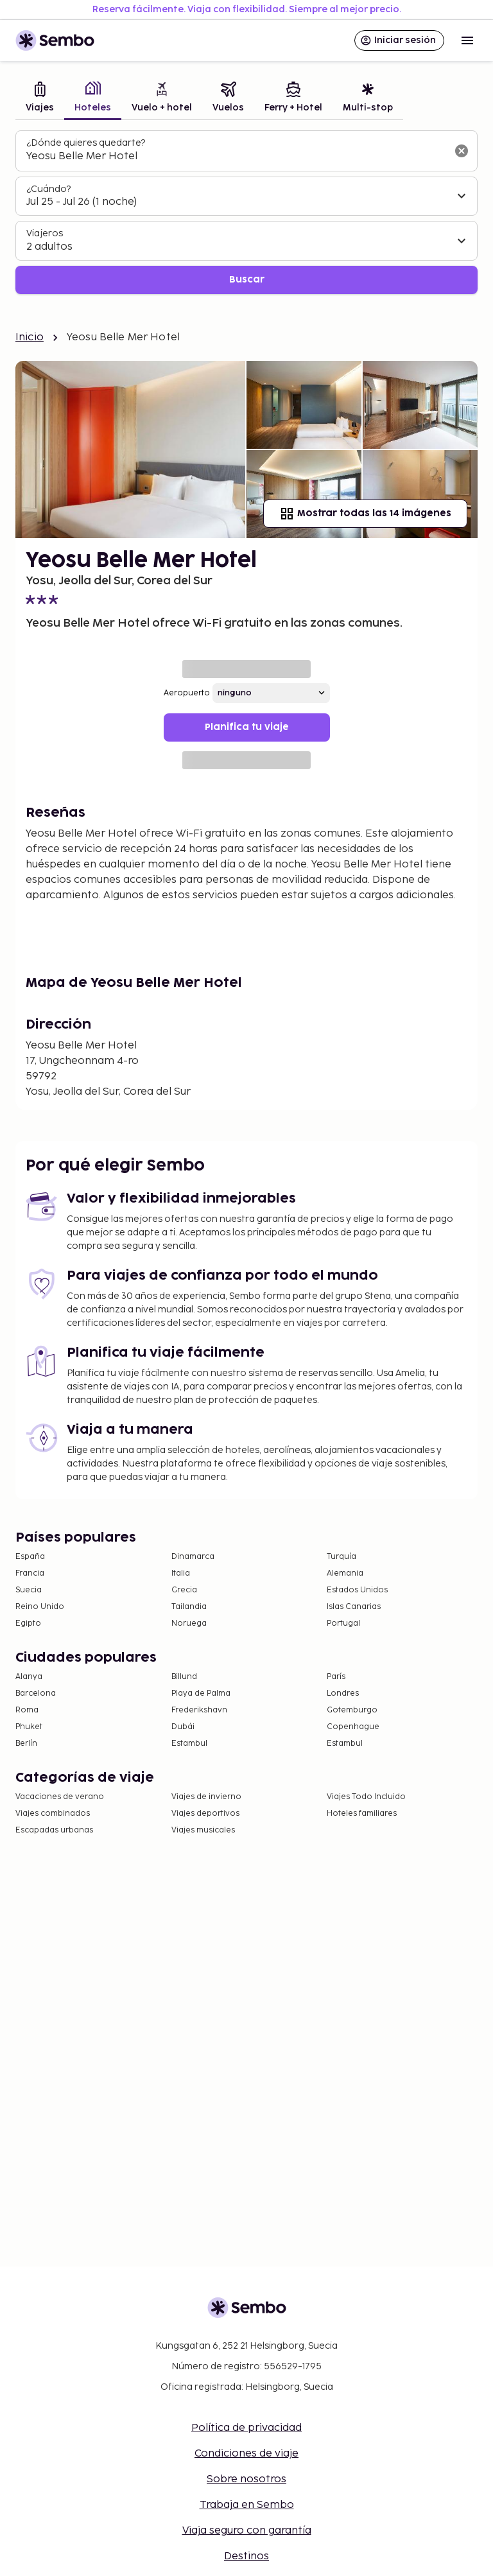 The image size is (493, 2576). What do you see at coordinates (203, 1830) in the screenshot?
I see `Viajes musicales` at bounding box center [203, 1830].